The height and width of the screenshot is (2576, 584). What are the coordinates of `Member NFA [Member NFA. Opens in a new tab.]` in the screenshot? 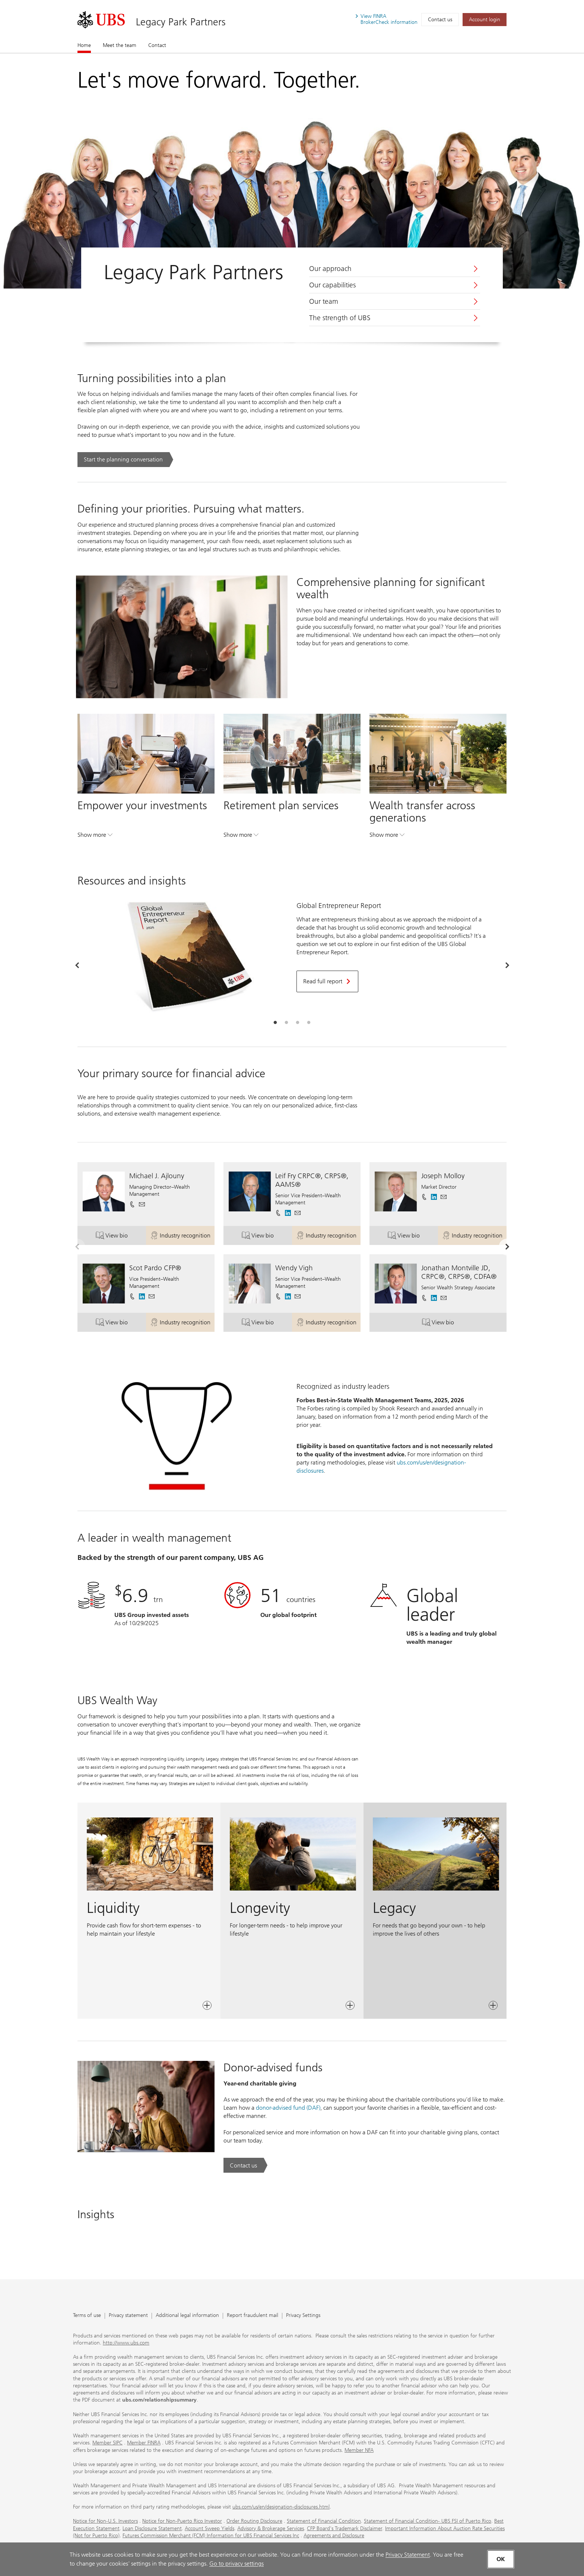 It's located at (359, 2450).